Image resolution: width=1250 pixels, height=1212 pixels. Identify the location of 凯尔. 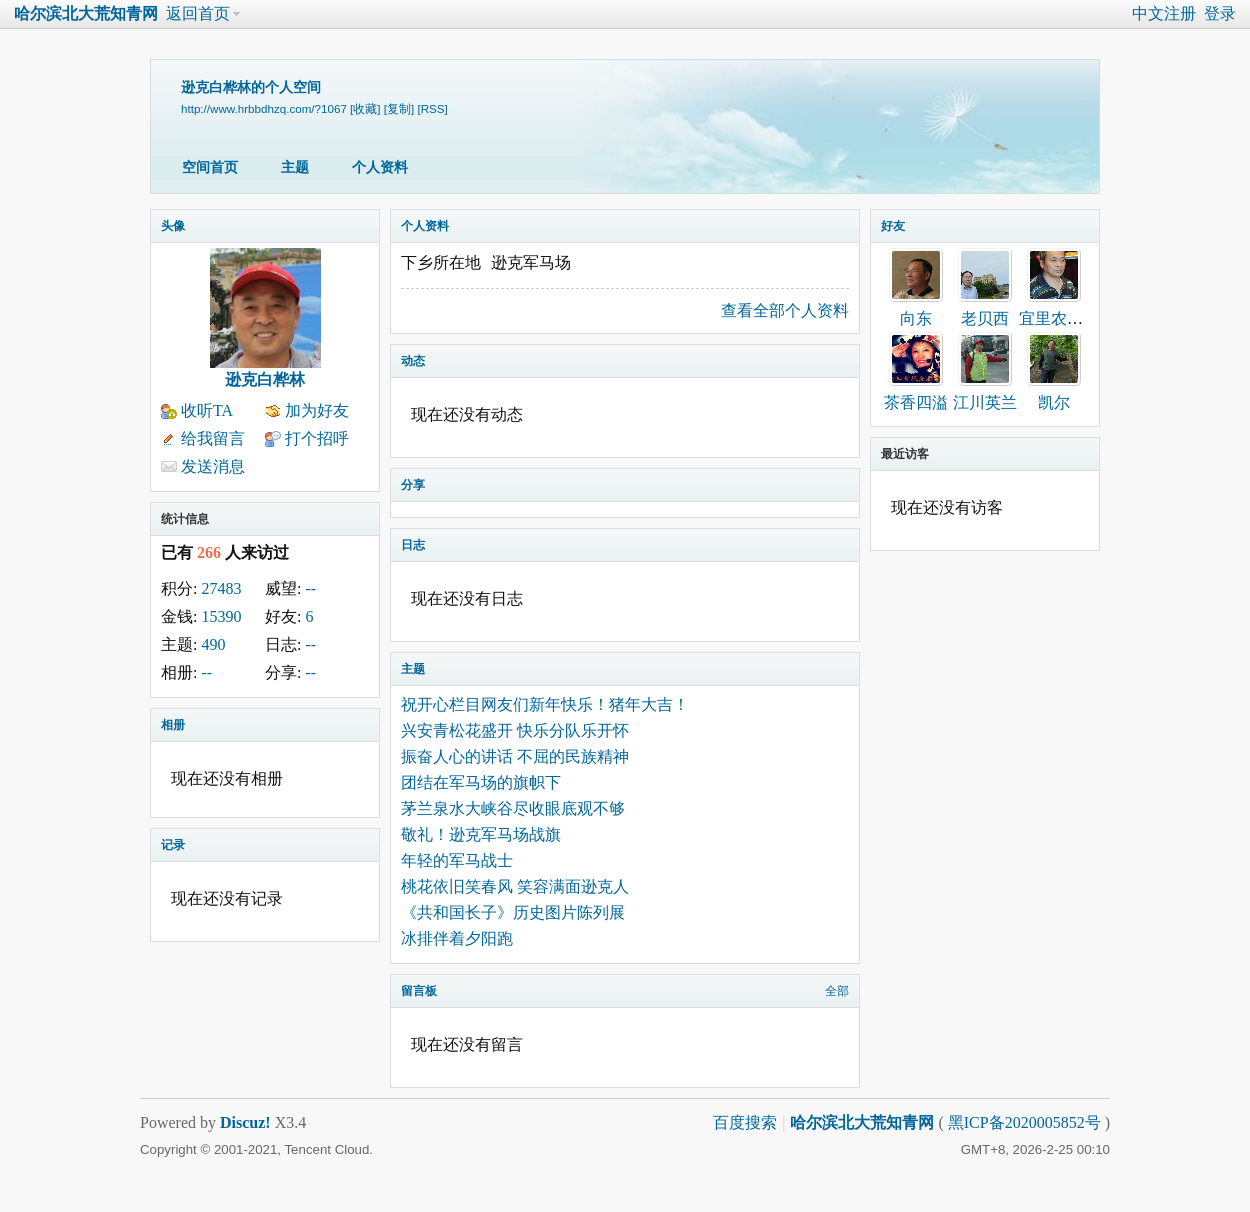
(1054, 402).